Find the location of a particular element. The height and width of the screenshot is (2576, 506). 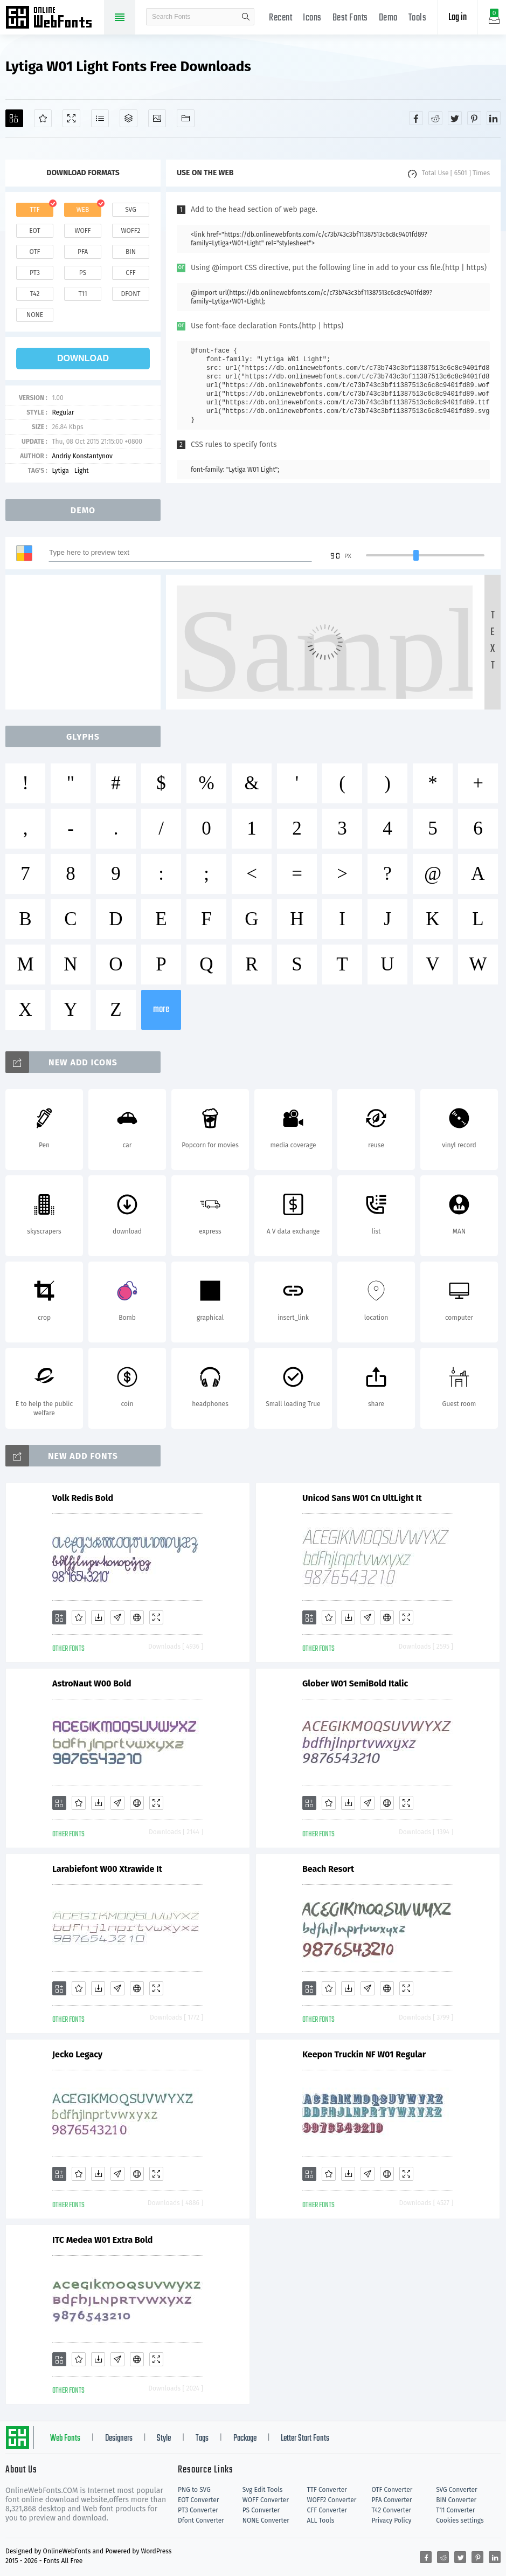

[Glyphs] is located at coordinates (100, 118).